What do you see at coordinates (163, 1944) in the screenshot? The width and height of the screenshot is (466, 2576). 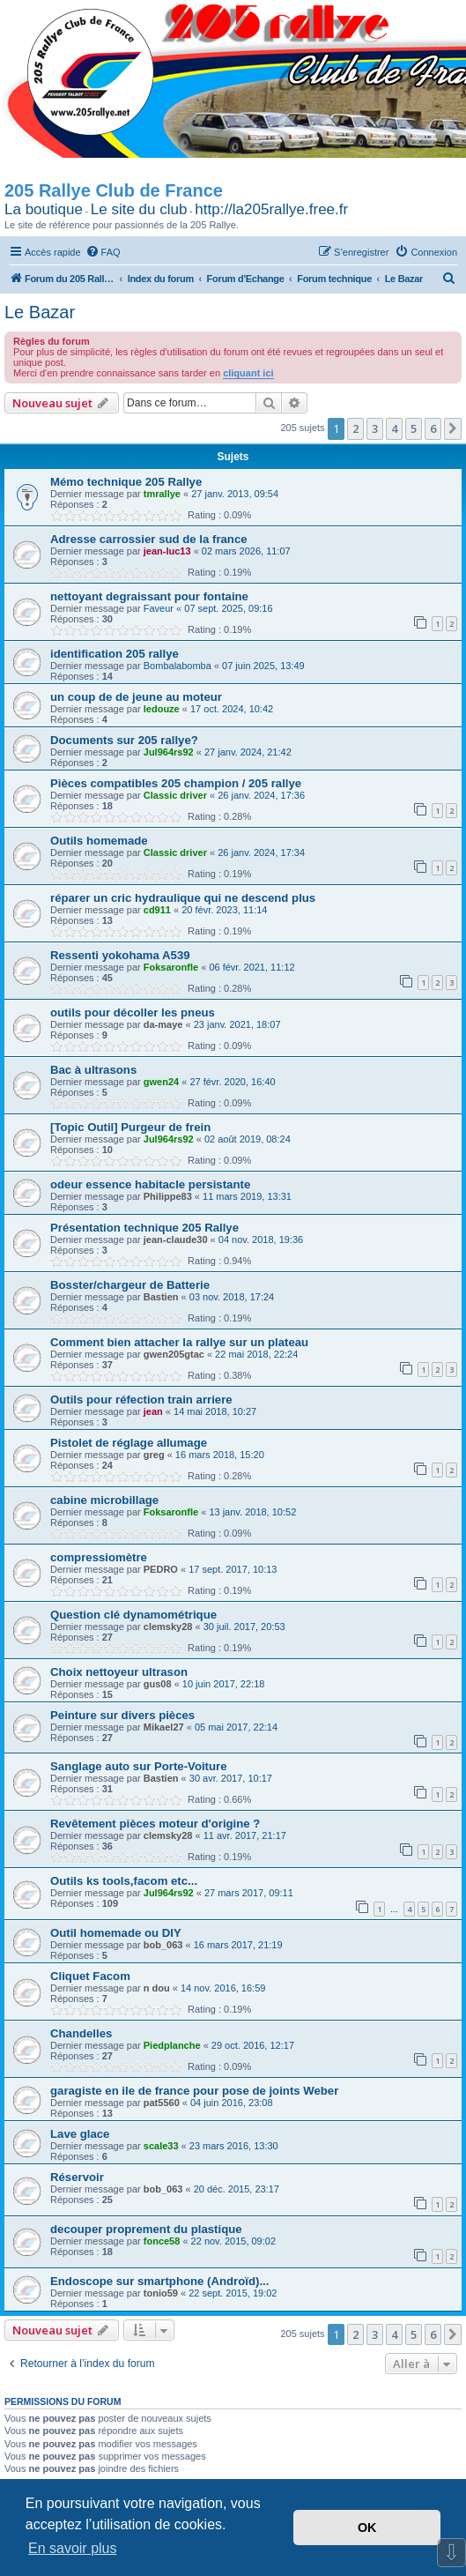 I see `bob_063` at bounding box center [163, 1944].